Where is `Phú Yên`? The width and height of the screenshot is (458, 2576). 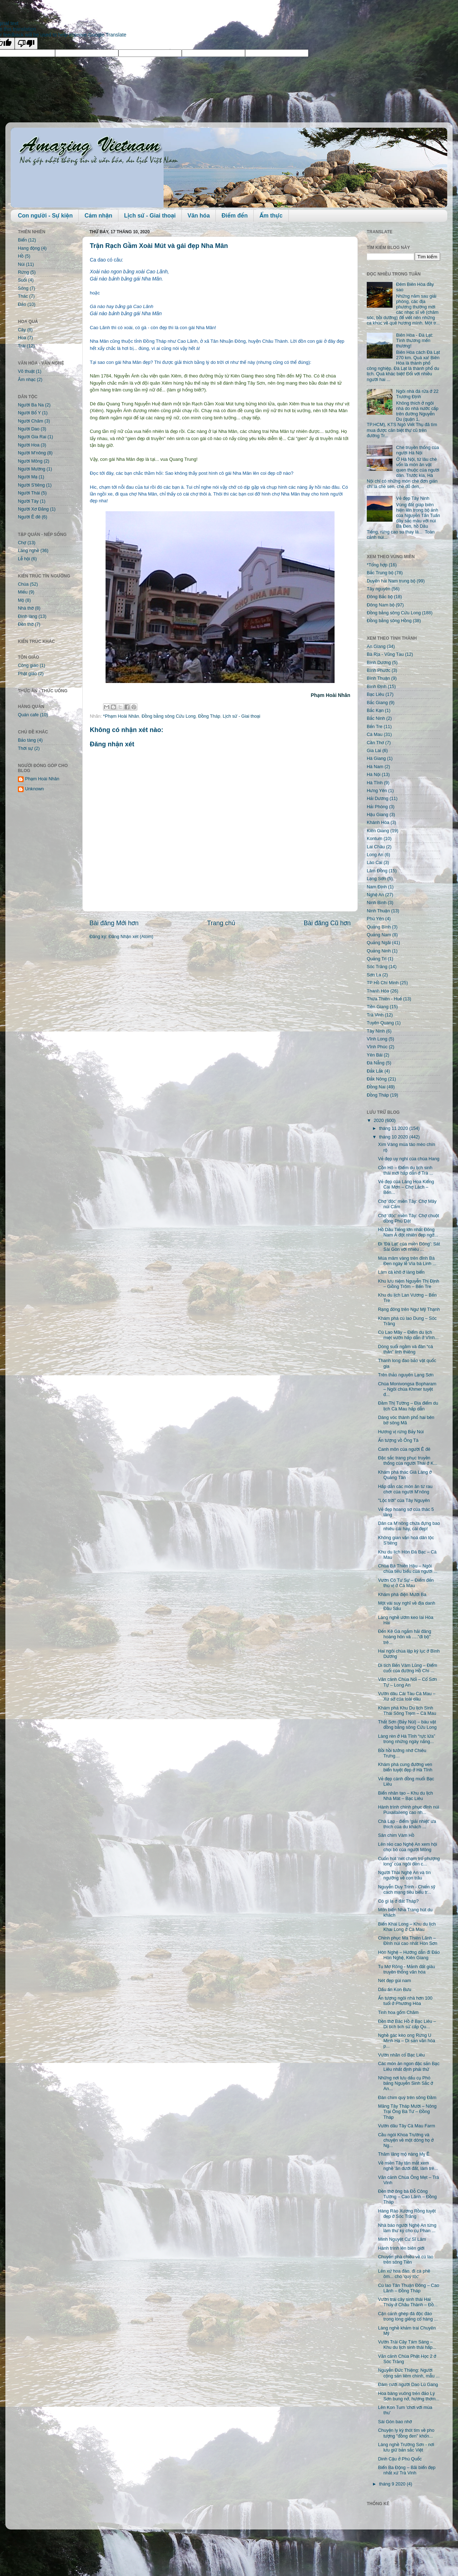
Phú Yên is located at coordinates (375, 918).